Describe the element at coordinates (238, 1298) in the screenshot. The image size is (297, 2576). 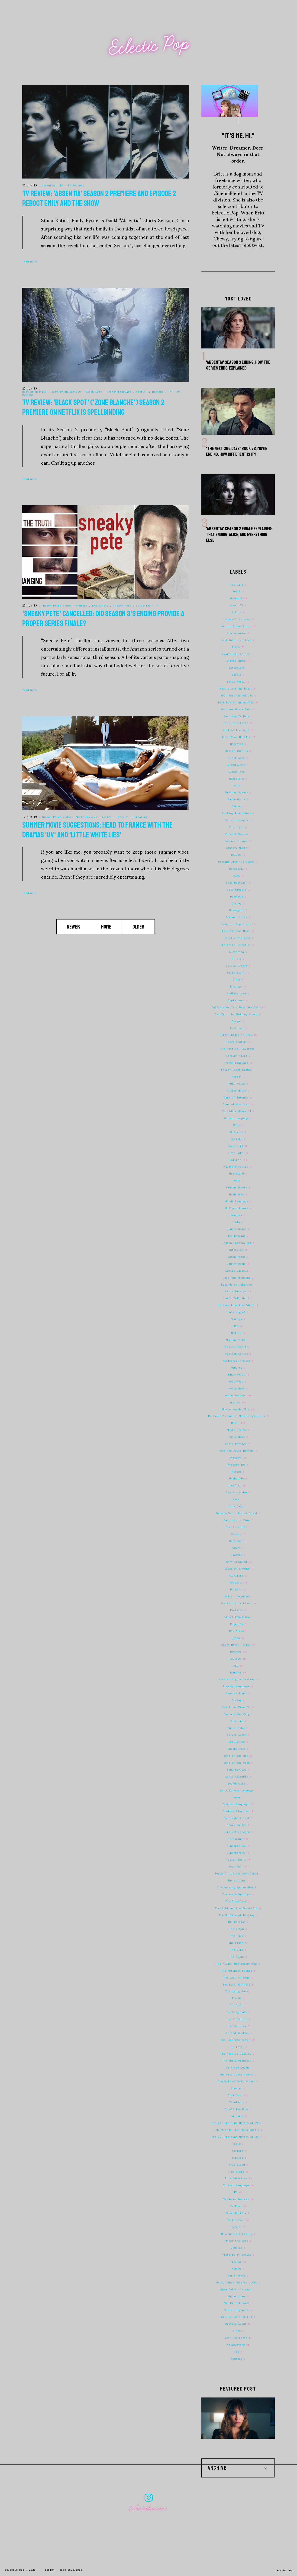
I see `Let's Talk About` at that location.